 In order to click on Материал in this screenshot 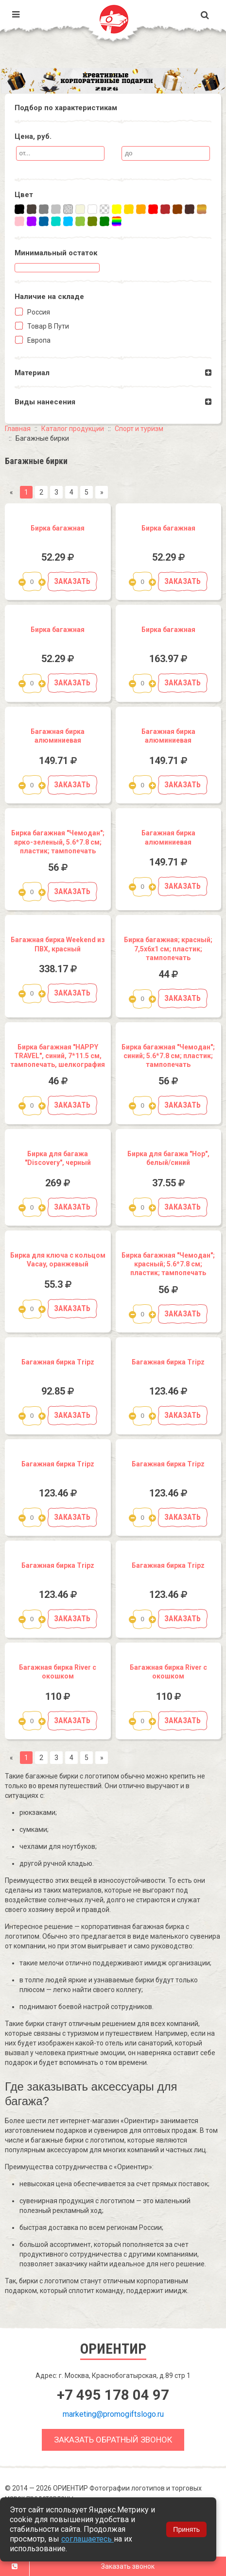, I will do `click(32, 372)`.